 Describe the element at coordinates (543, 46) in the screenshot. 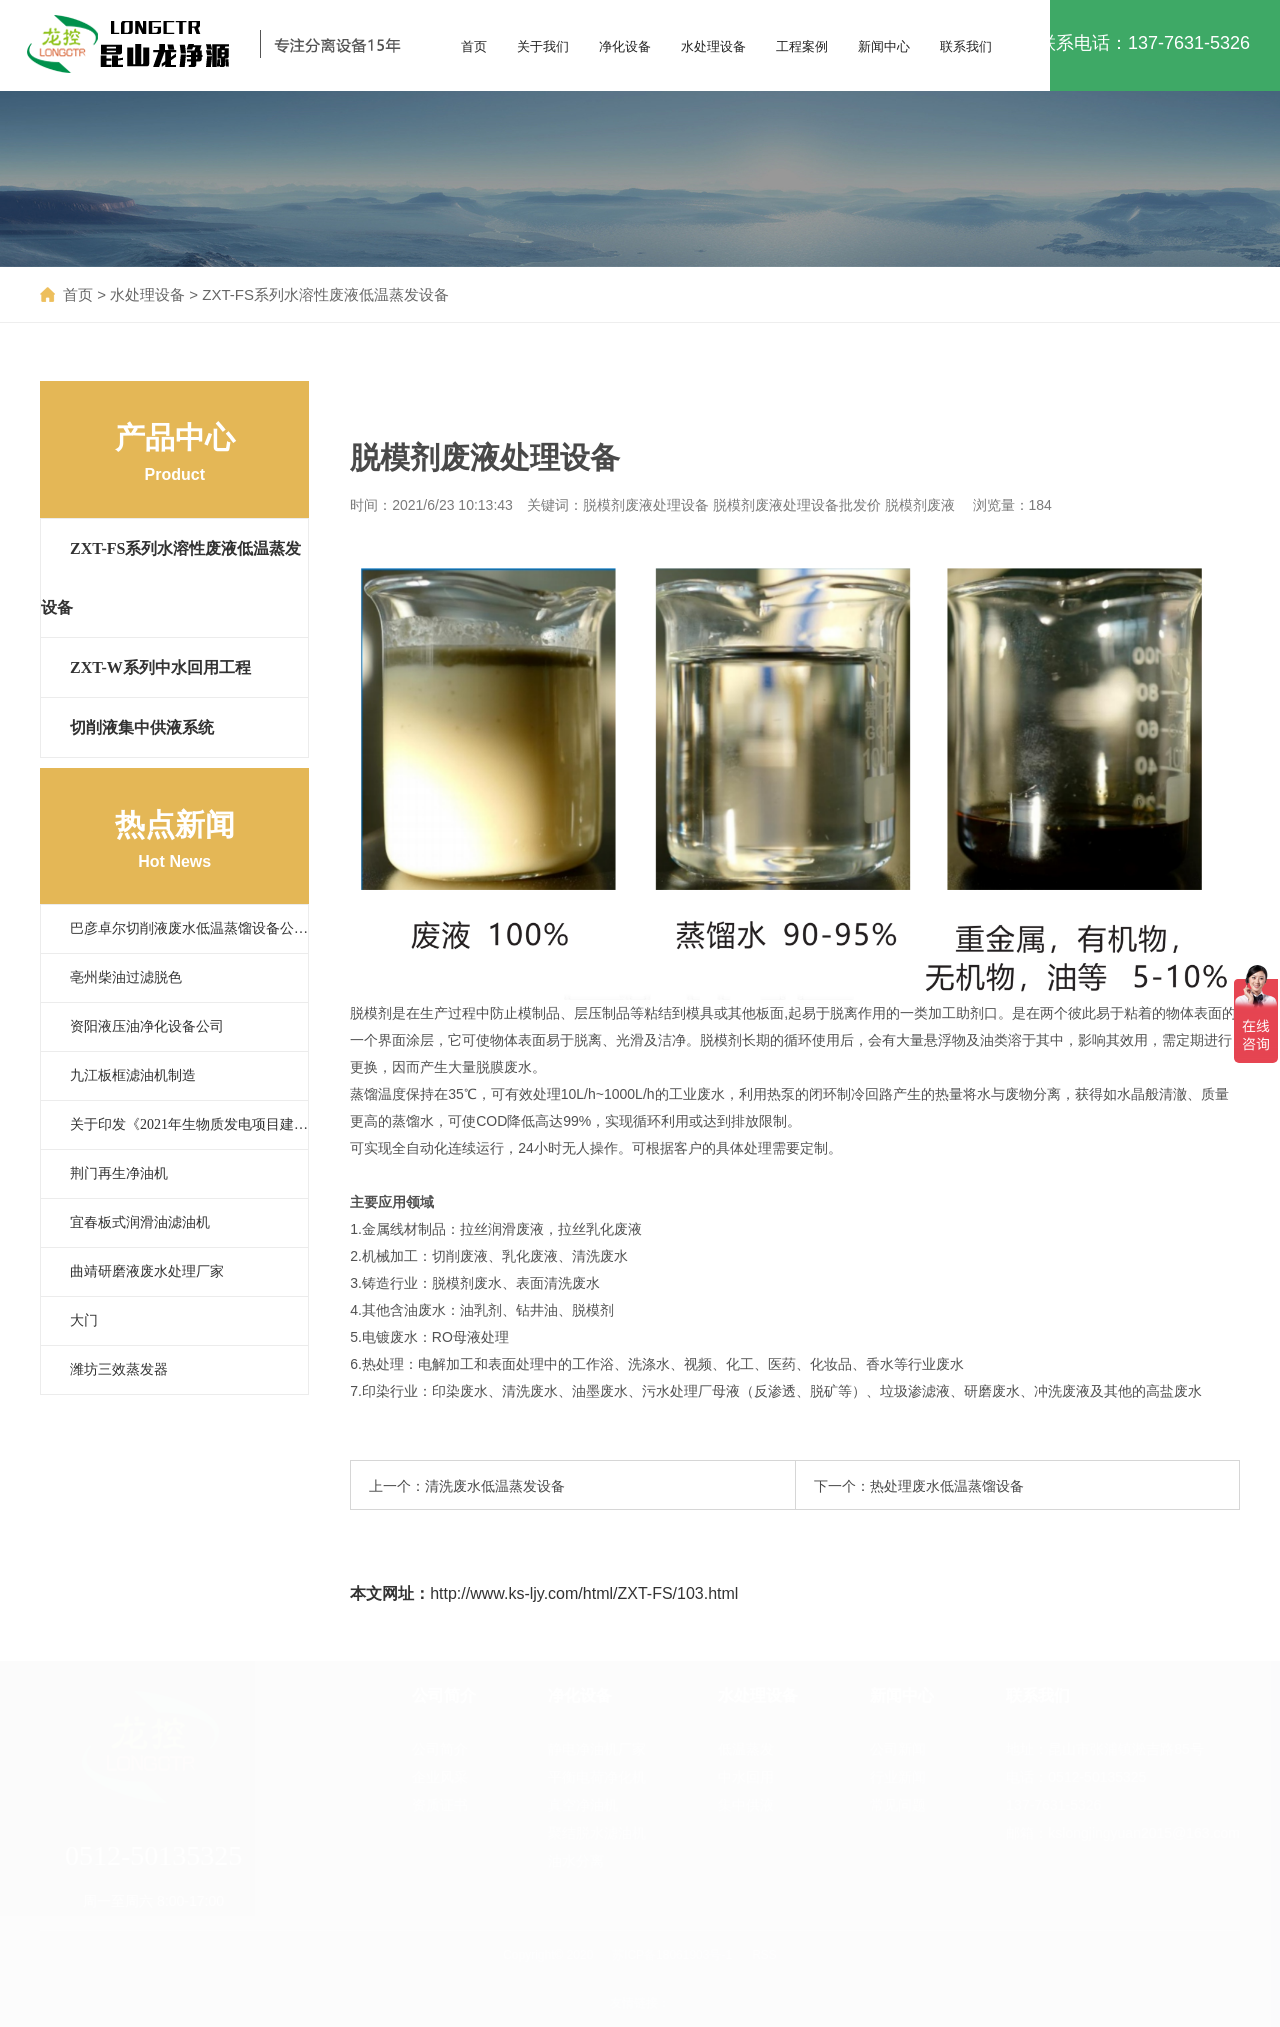

I see `关于我们` at that location.